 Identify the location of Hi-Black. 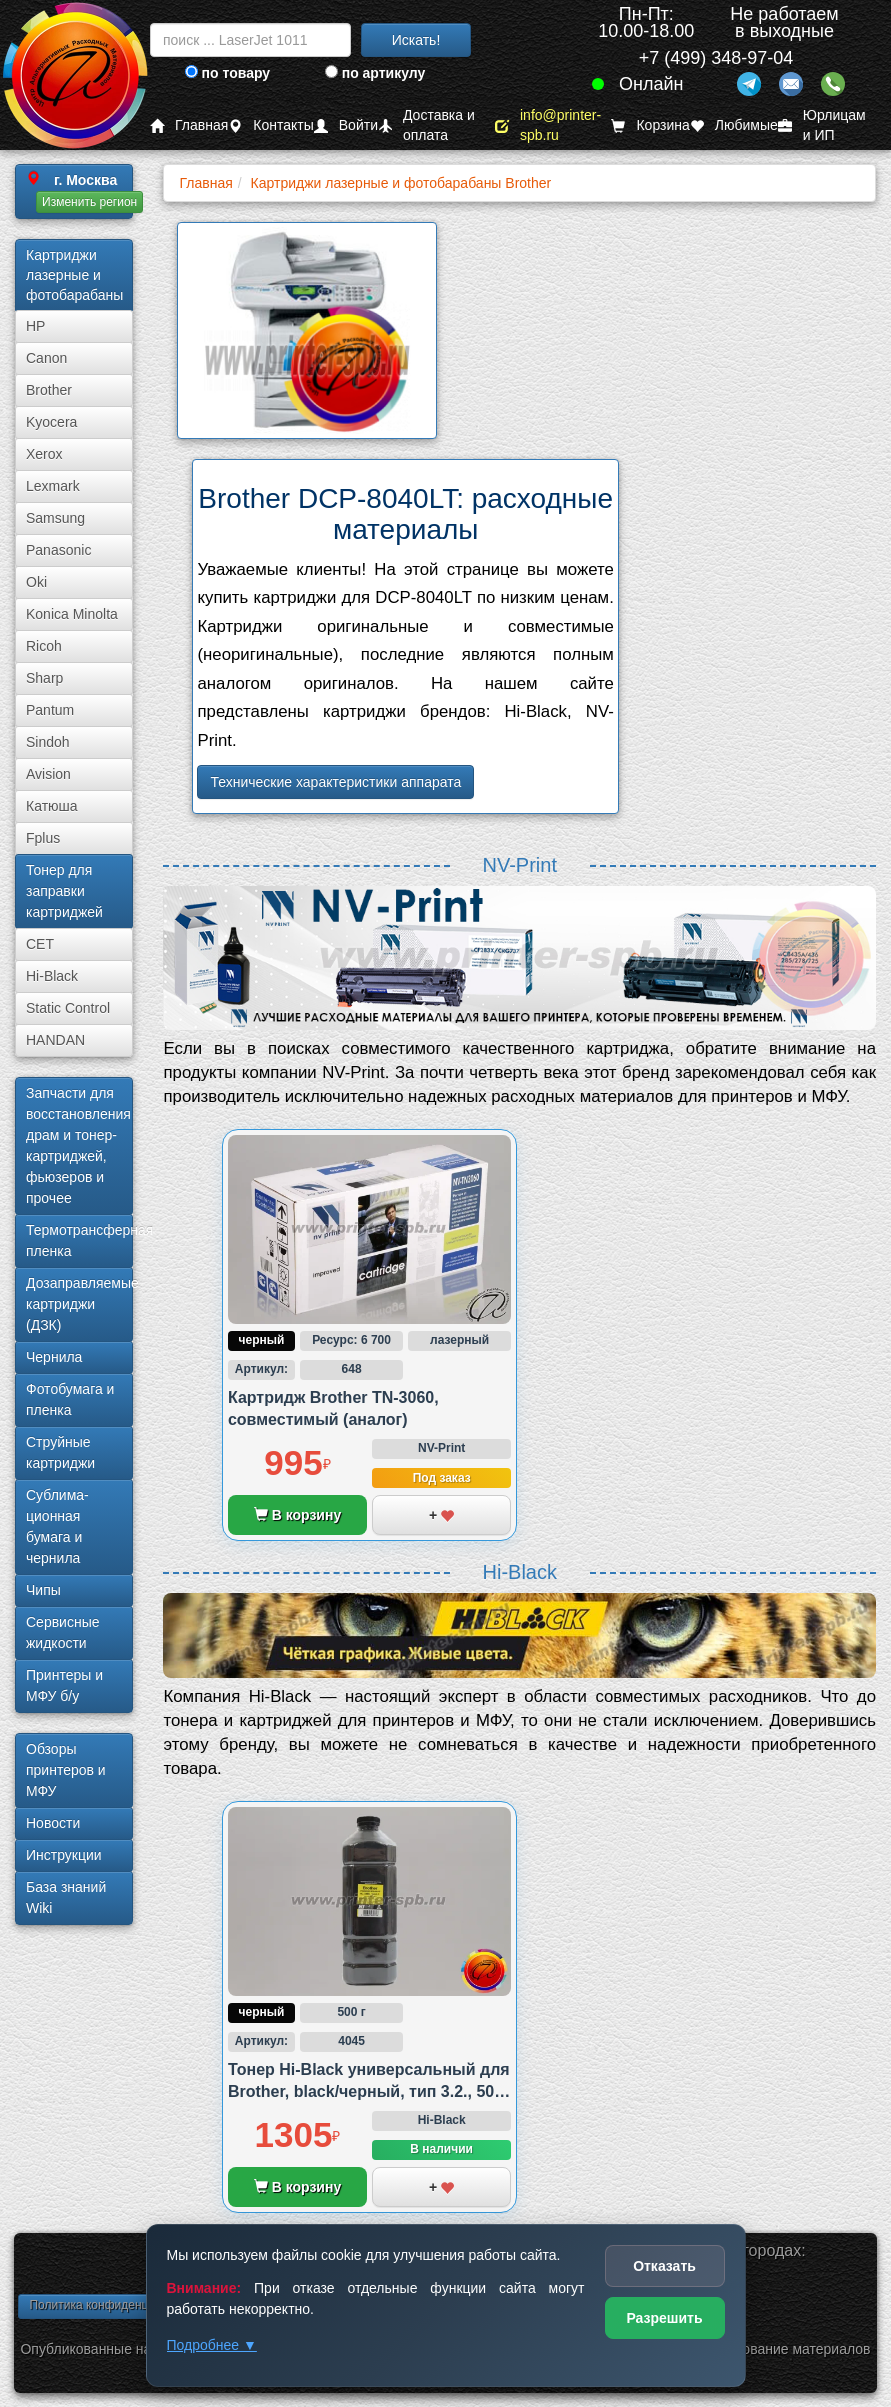
(52, 976).